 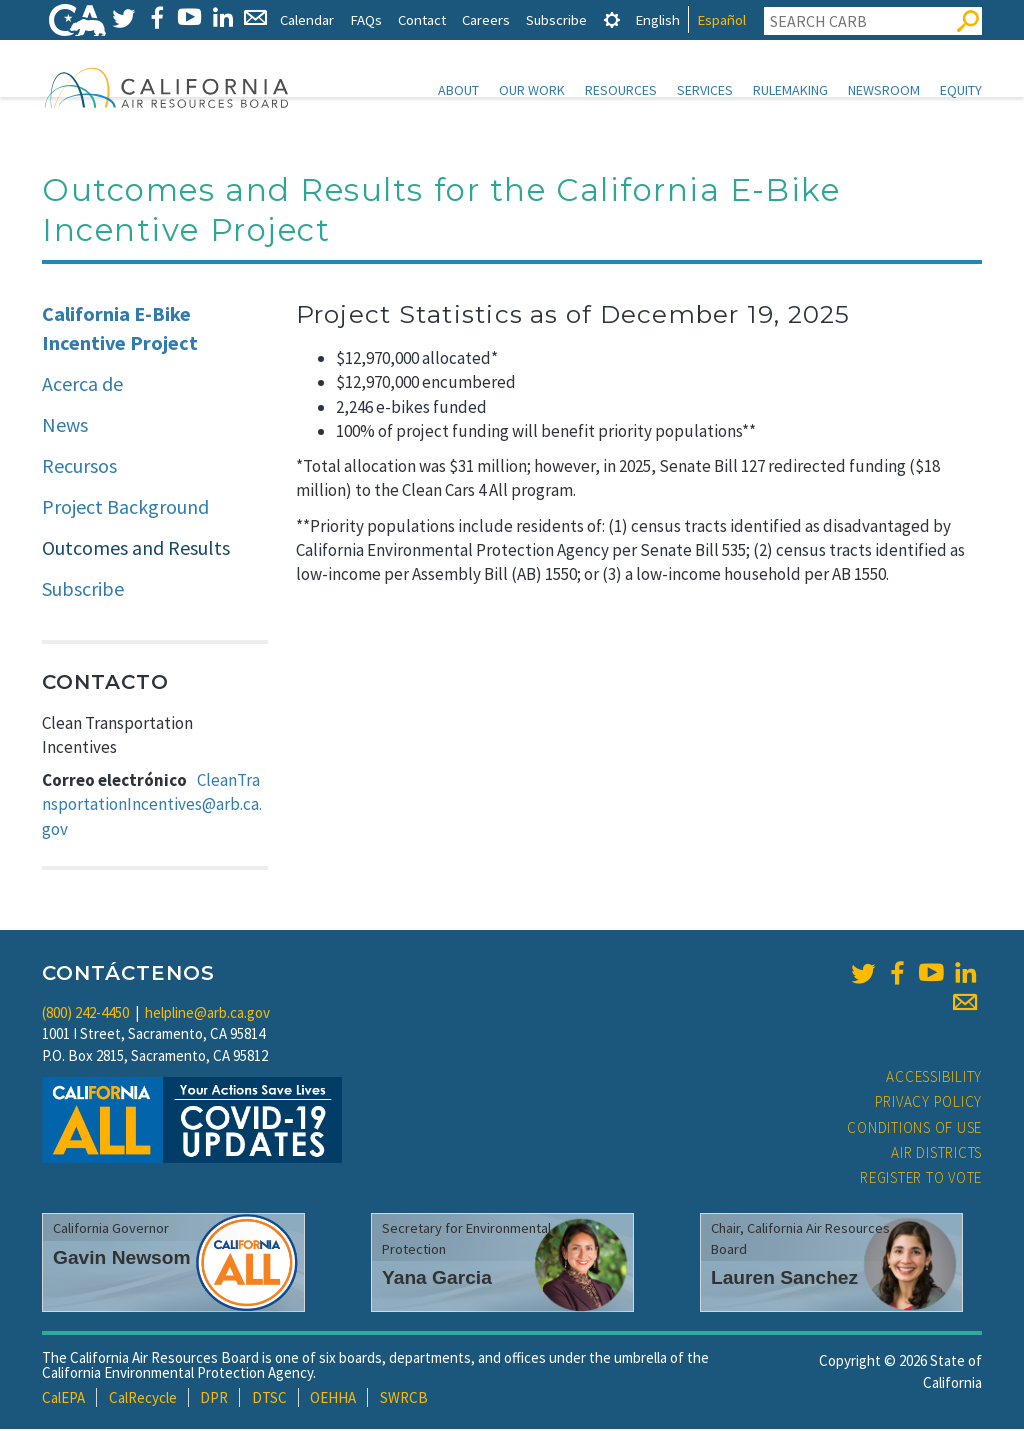 I want to click on Careers, so click(x=486, y=19).